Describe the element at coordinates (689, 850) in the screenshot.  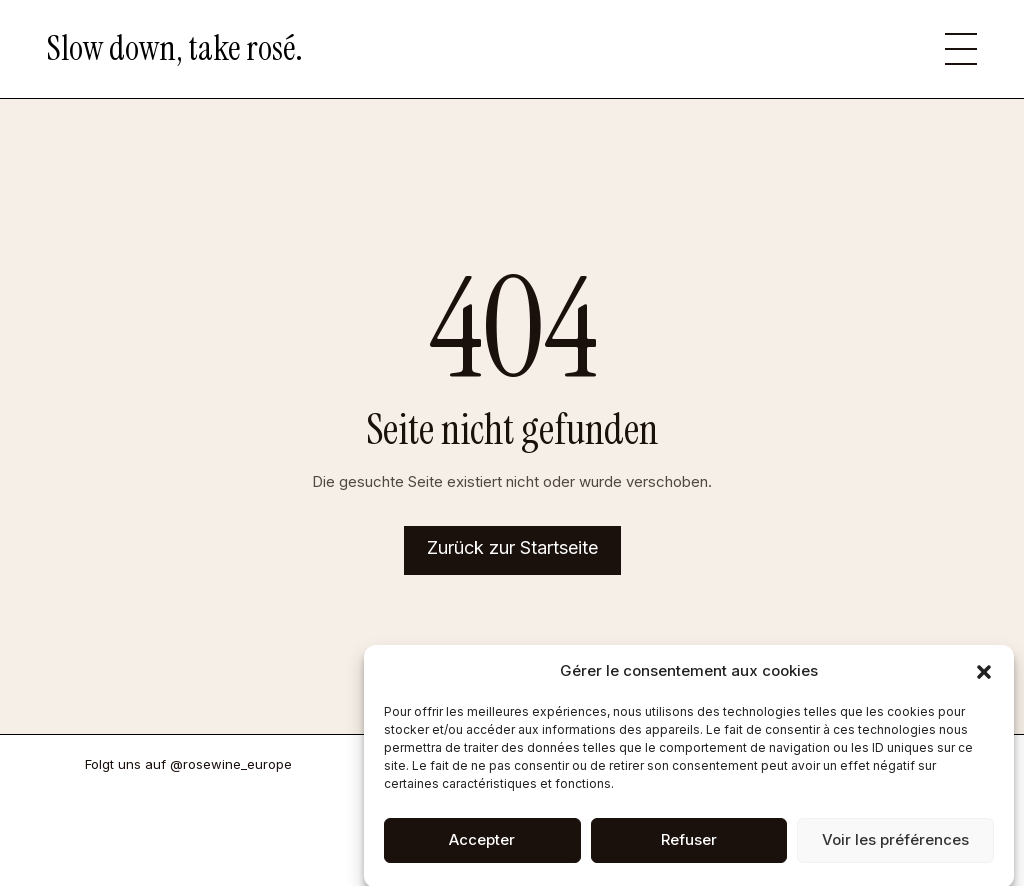
I see `Refuser` at that location.